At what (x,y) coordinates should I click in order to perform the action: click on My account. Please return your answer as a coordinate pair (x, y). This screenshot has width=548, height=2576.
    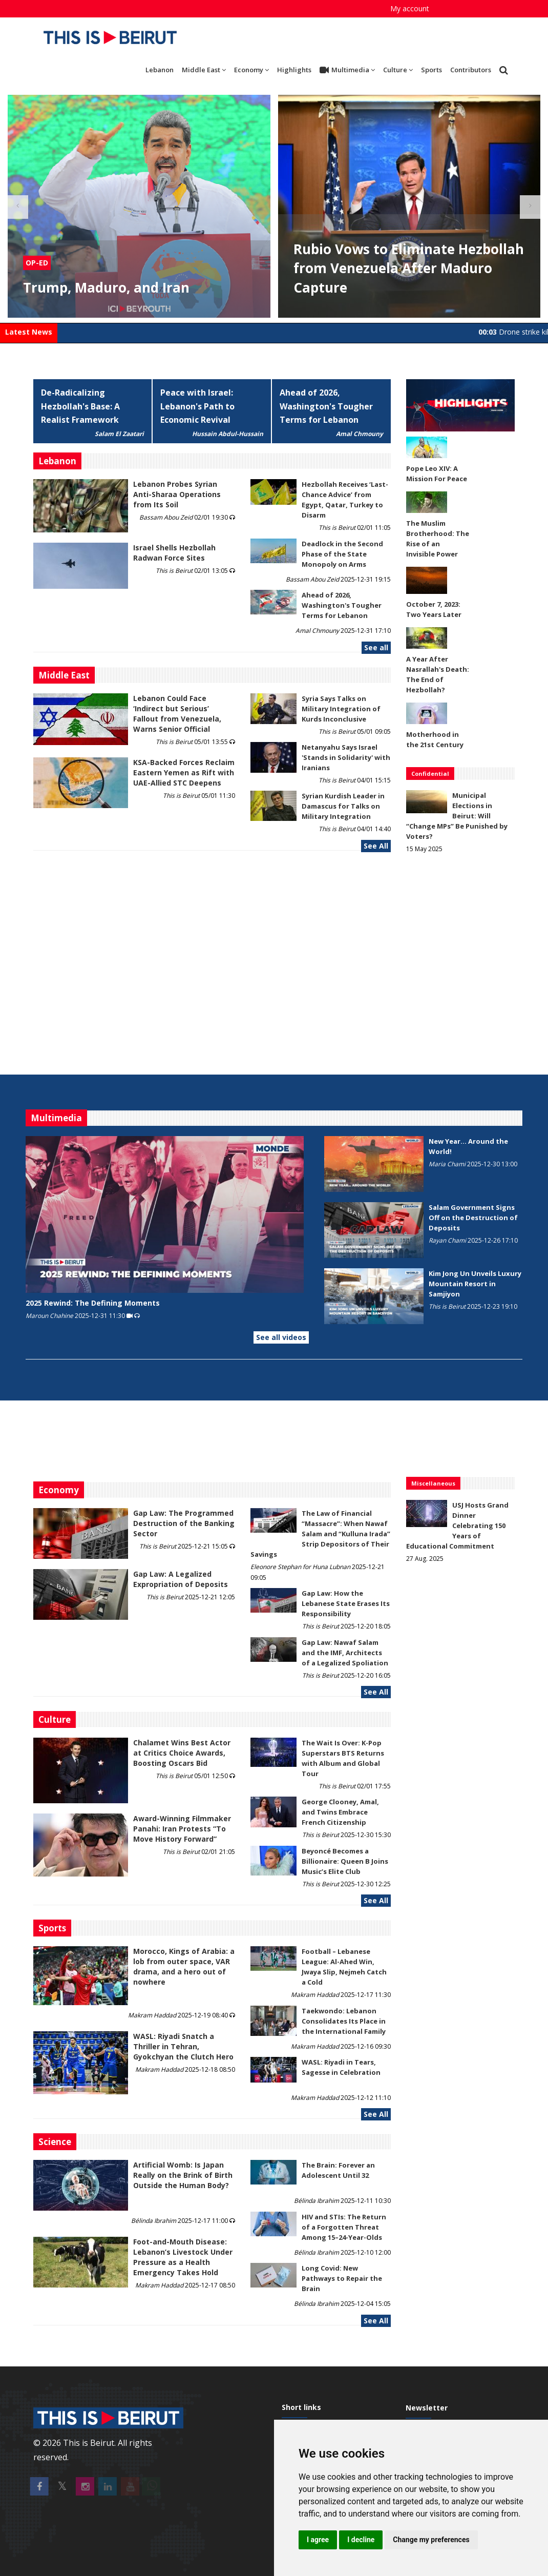
    Looking at the image, I should click on (409, 8).